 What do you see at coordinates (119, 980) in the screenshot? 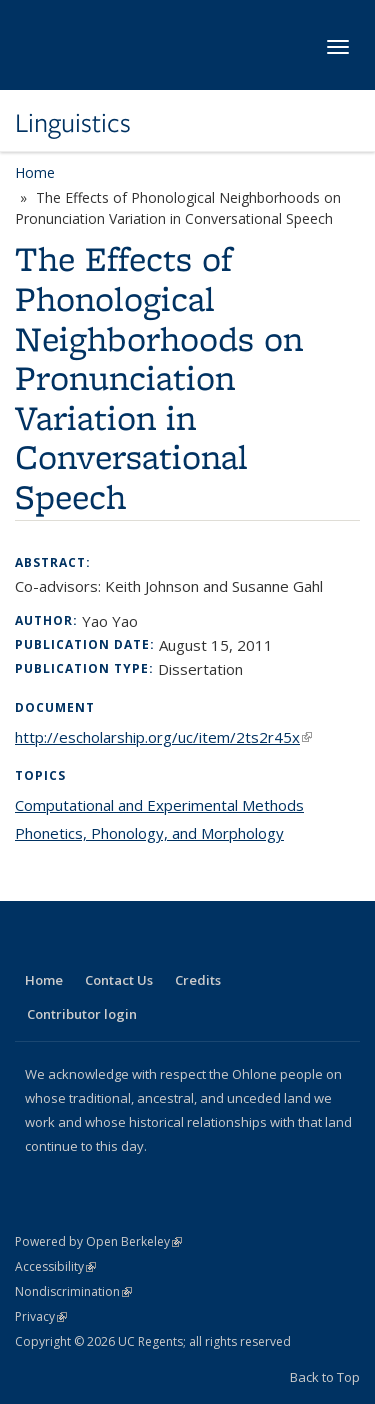
I see `Contact Us` at bounding box center [119, 980].